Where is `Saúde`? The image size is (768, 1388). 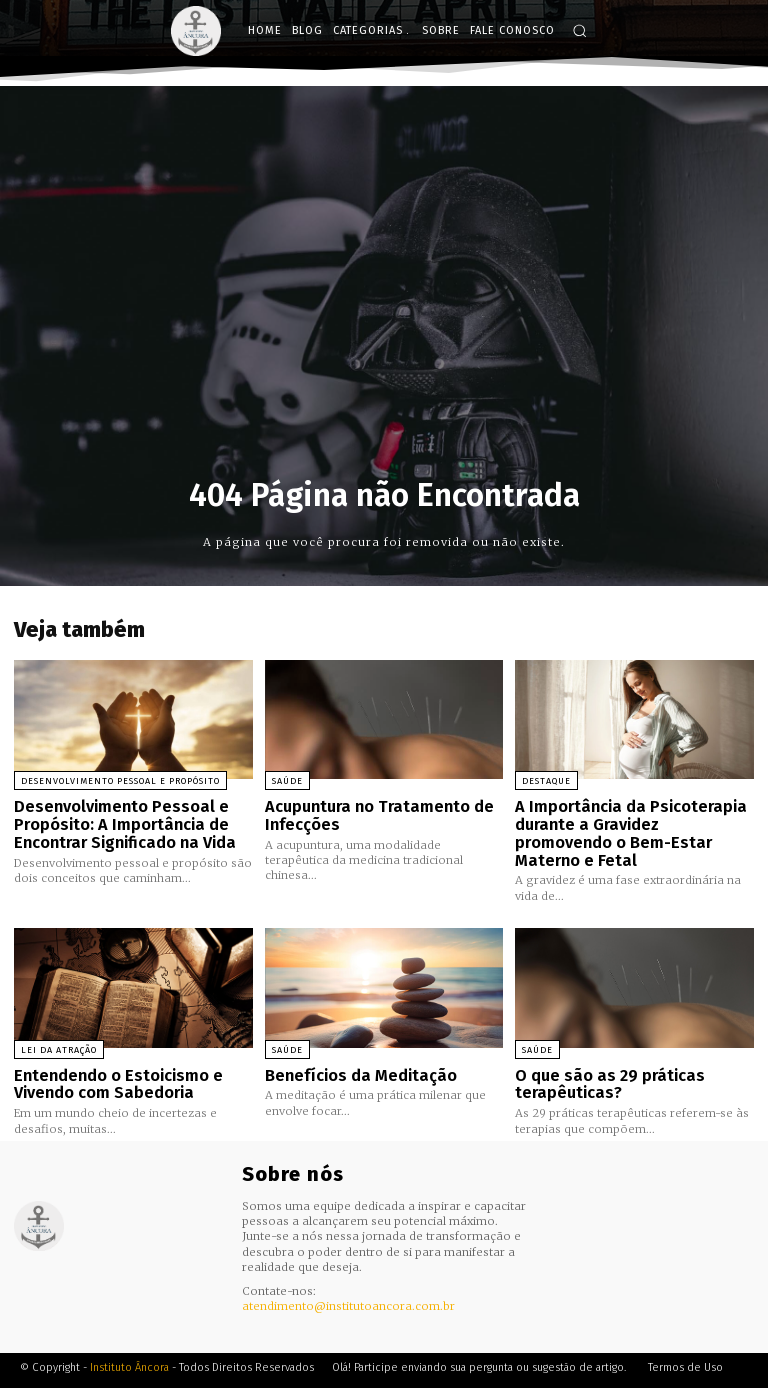
Saúde is located at coordinates (287, 781).